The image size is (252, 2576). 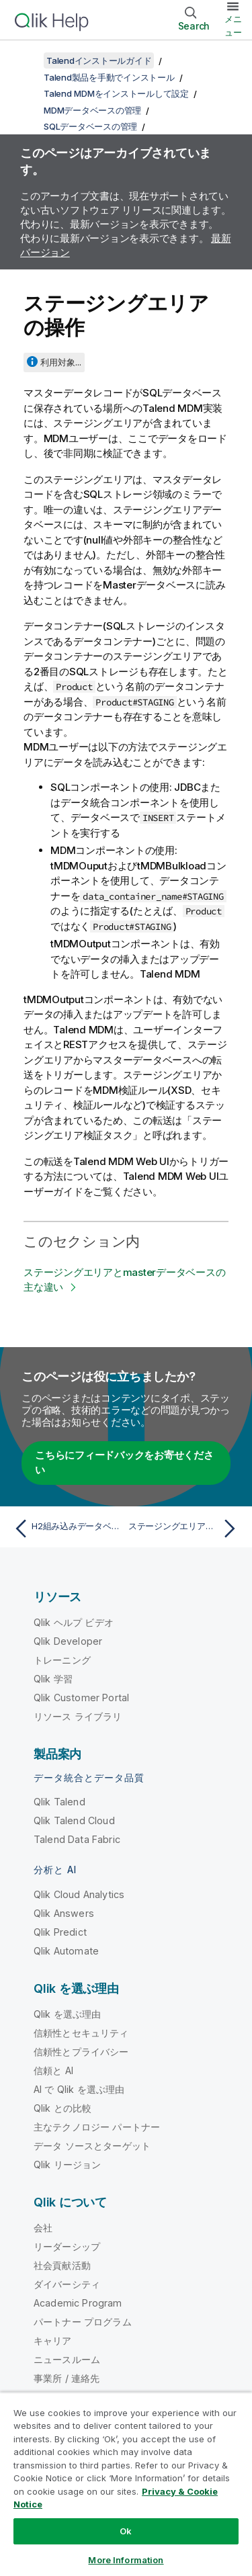 I want to click on Qlik Automate, so click(x=66, y=1951).